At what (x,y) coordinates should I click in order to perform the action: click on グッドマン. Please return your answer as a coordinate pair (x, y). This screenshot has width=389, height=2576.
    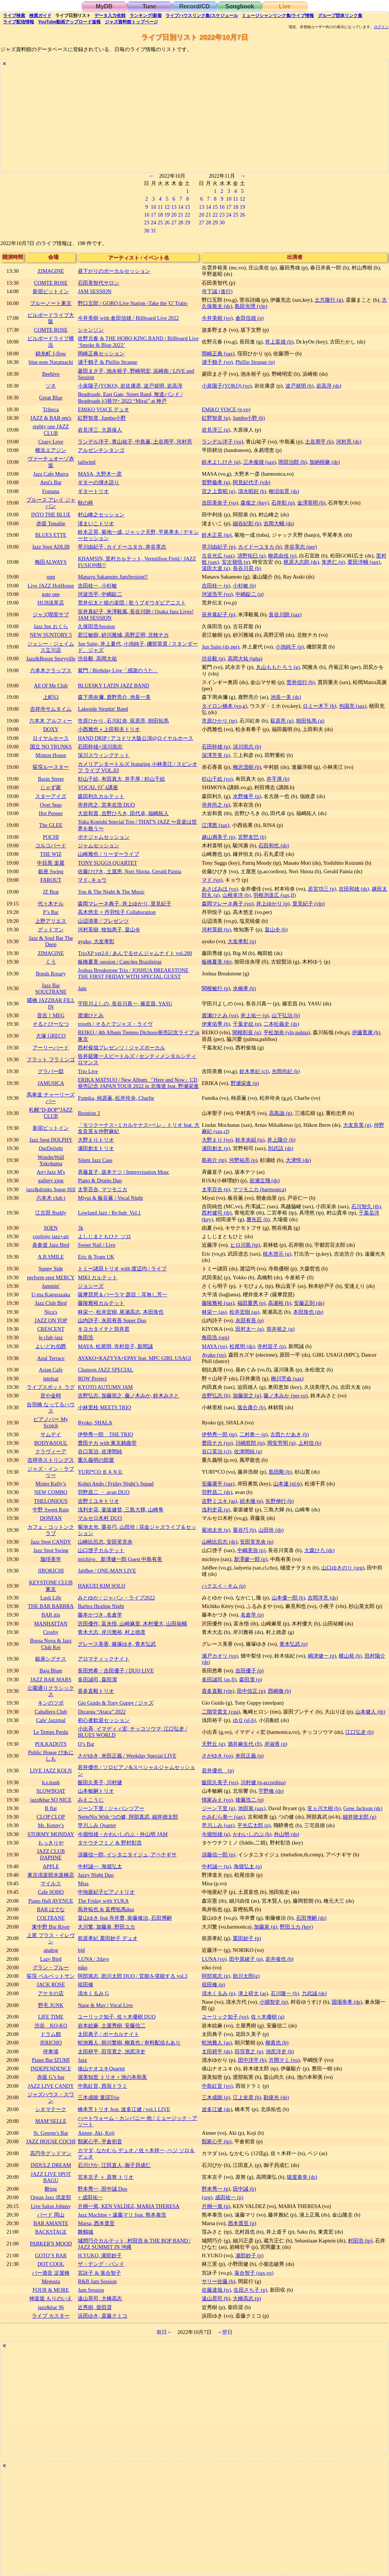
    Looking at the image, I should click on (51, 929).